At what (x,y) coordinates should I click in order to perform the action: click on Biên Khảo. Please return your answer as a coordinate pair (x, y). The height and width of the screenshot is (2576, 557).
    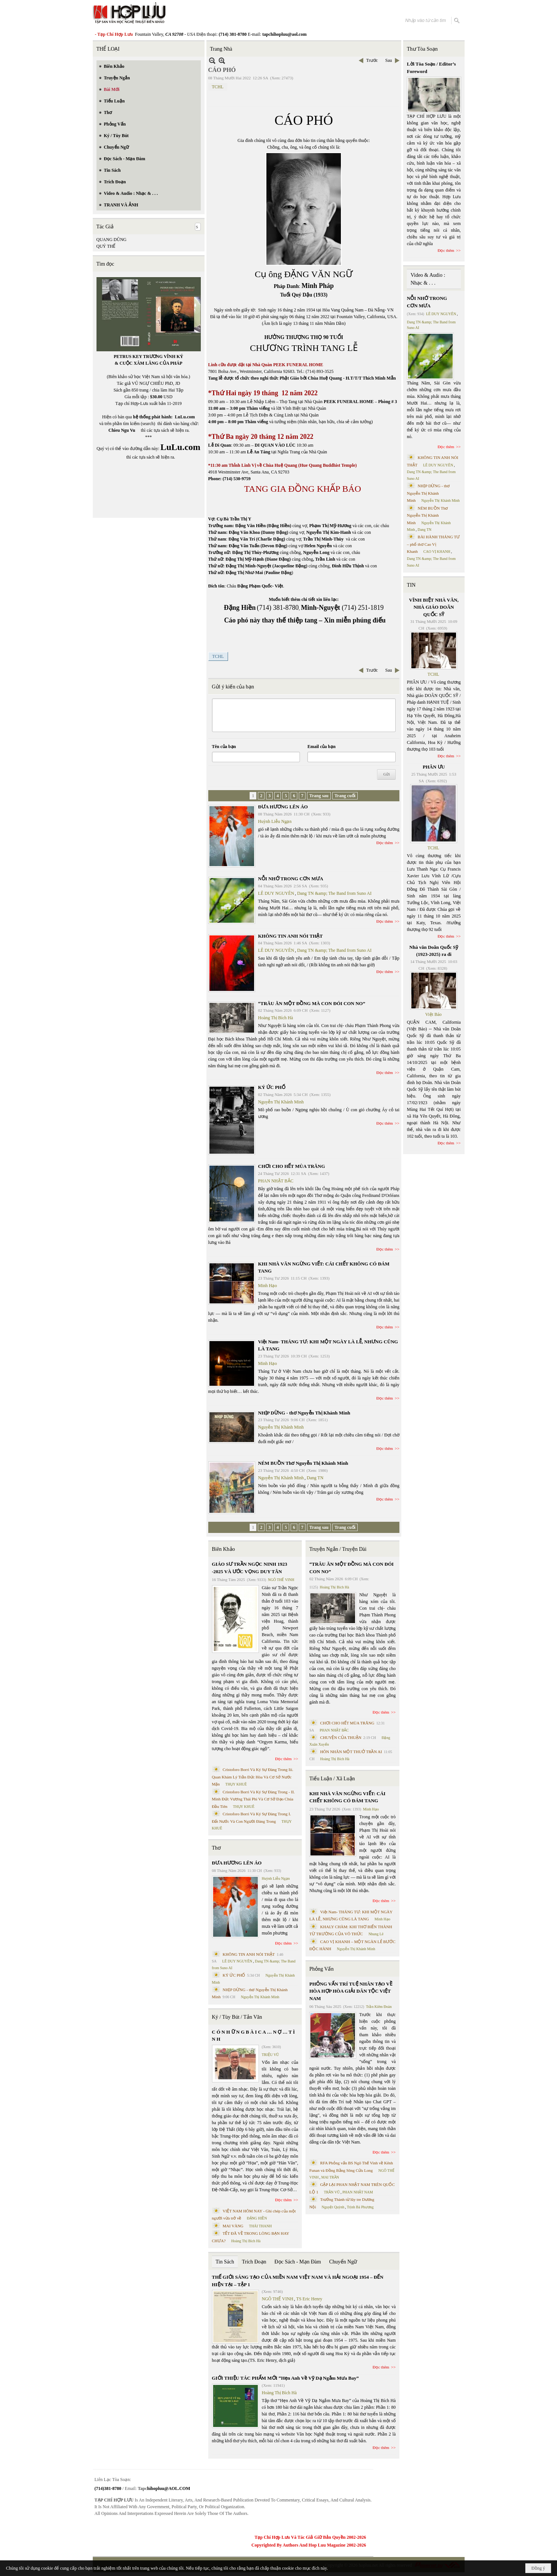
    Looking at the image, I should click on (223, 1549).